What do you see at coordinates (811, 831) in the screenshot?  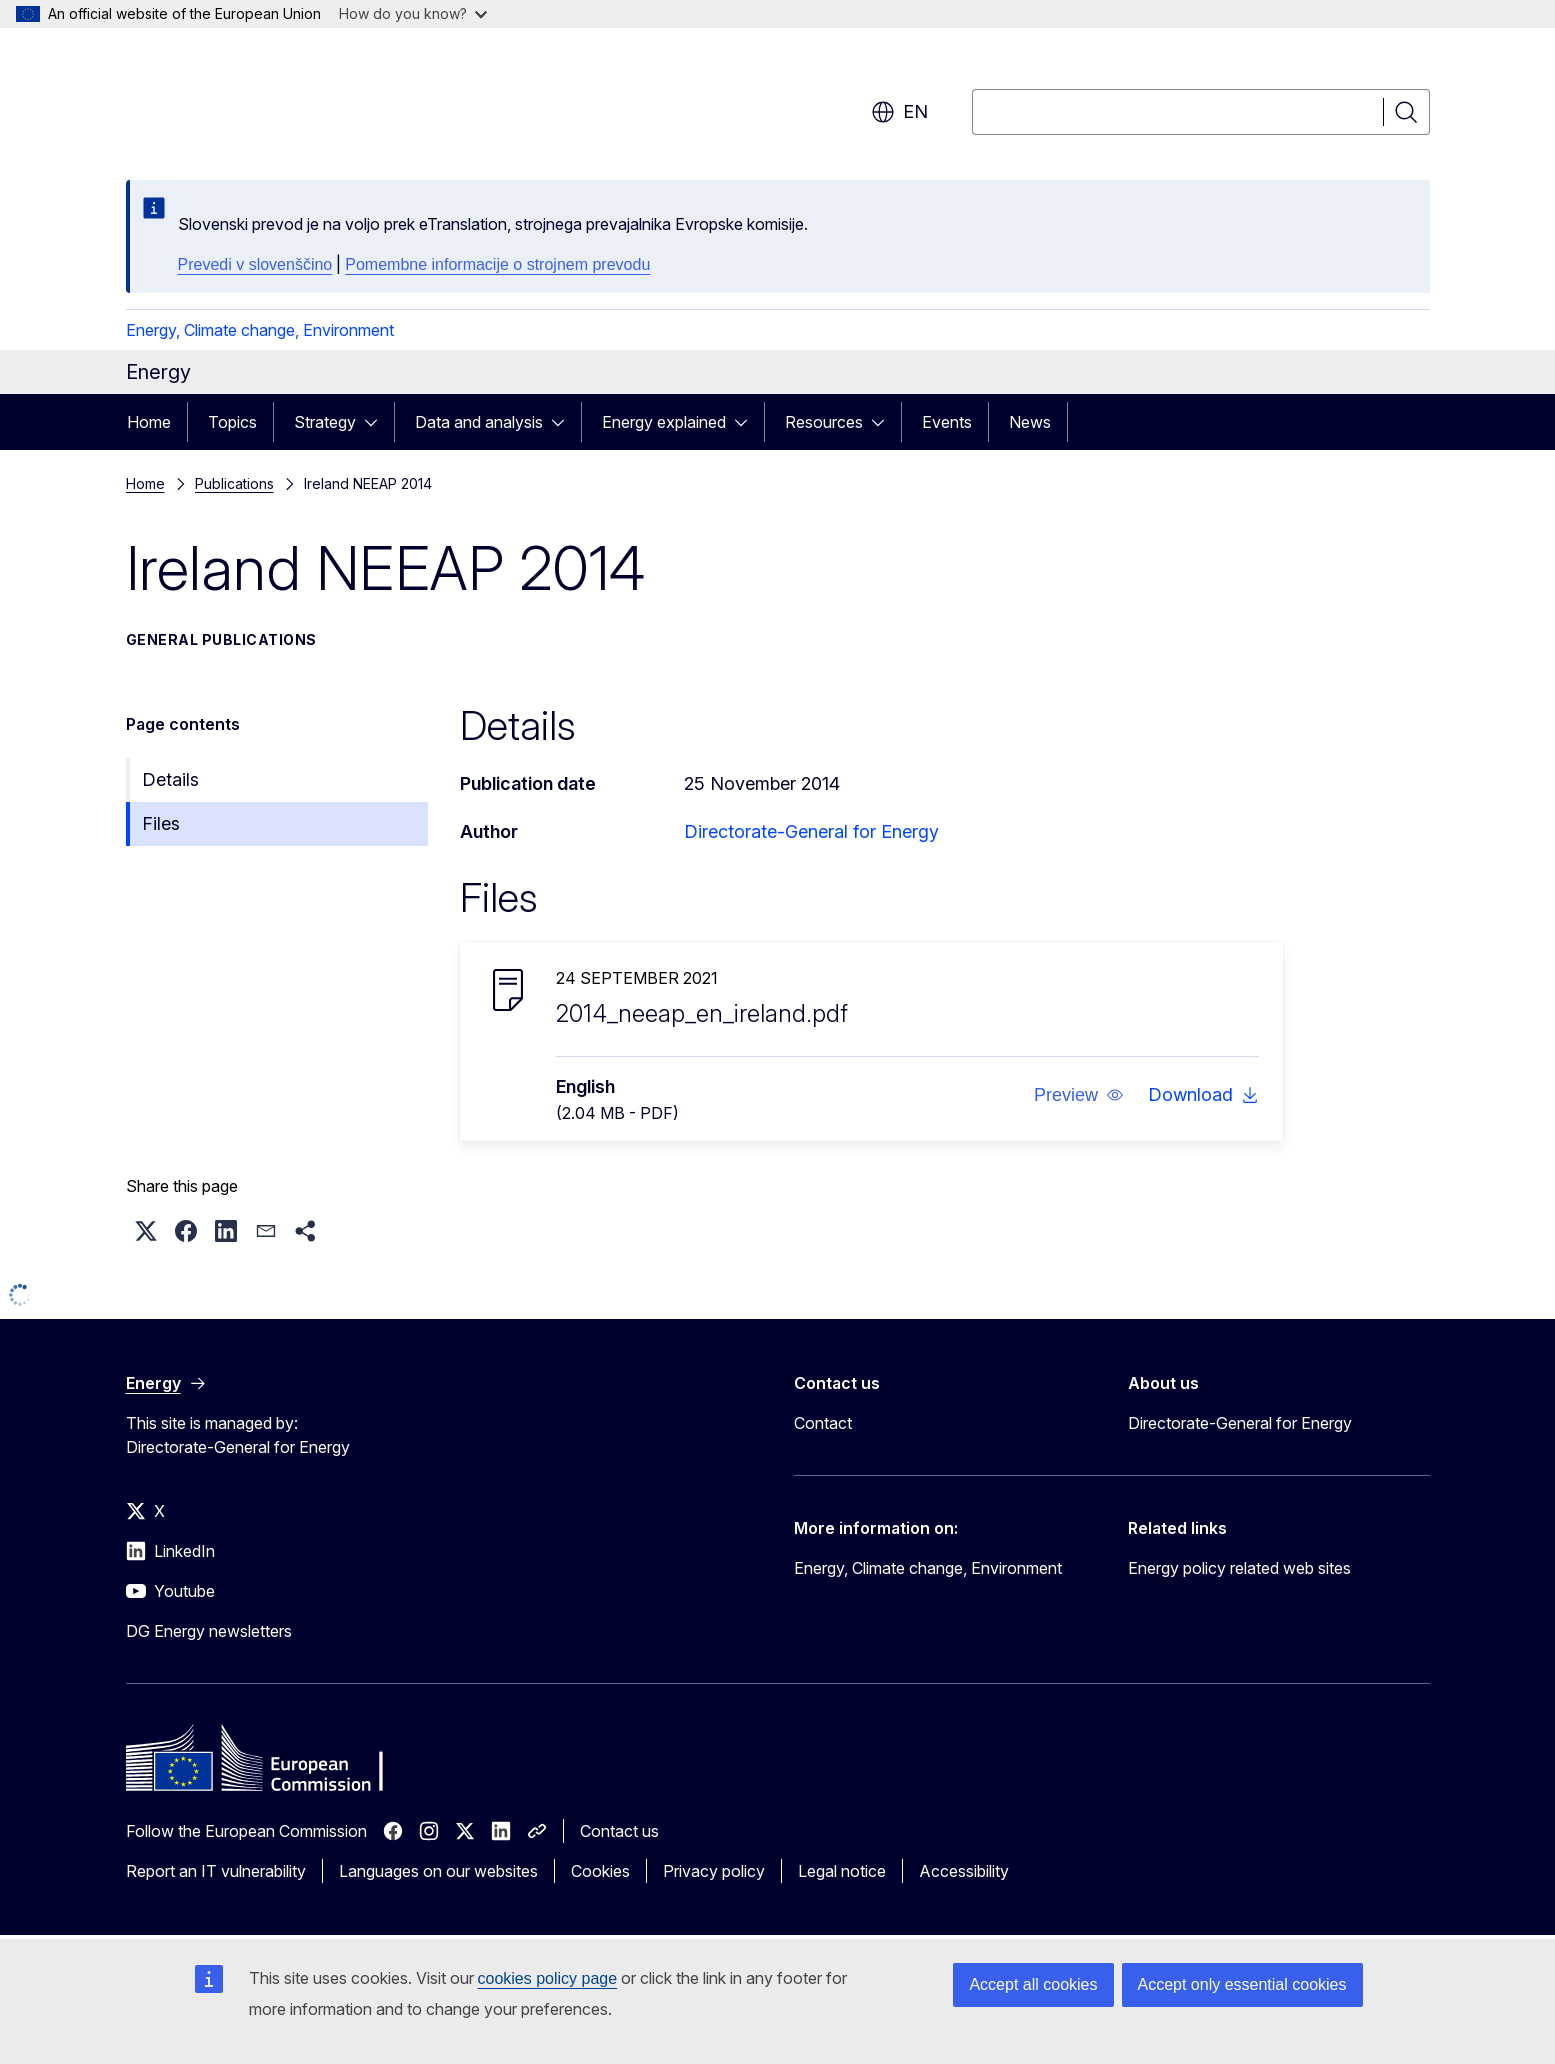 I see `Directorate-General for Energy` at bounding box center [811, 831].